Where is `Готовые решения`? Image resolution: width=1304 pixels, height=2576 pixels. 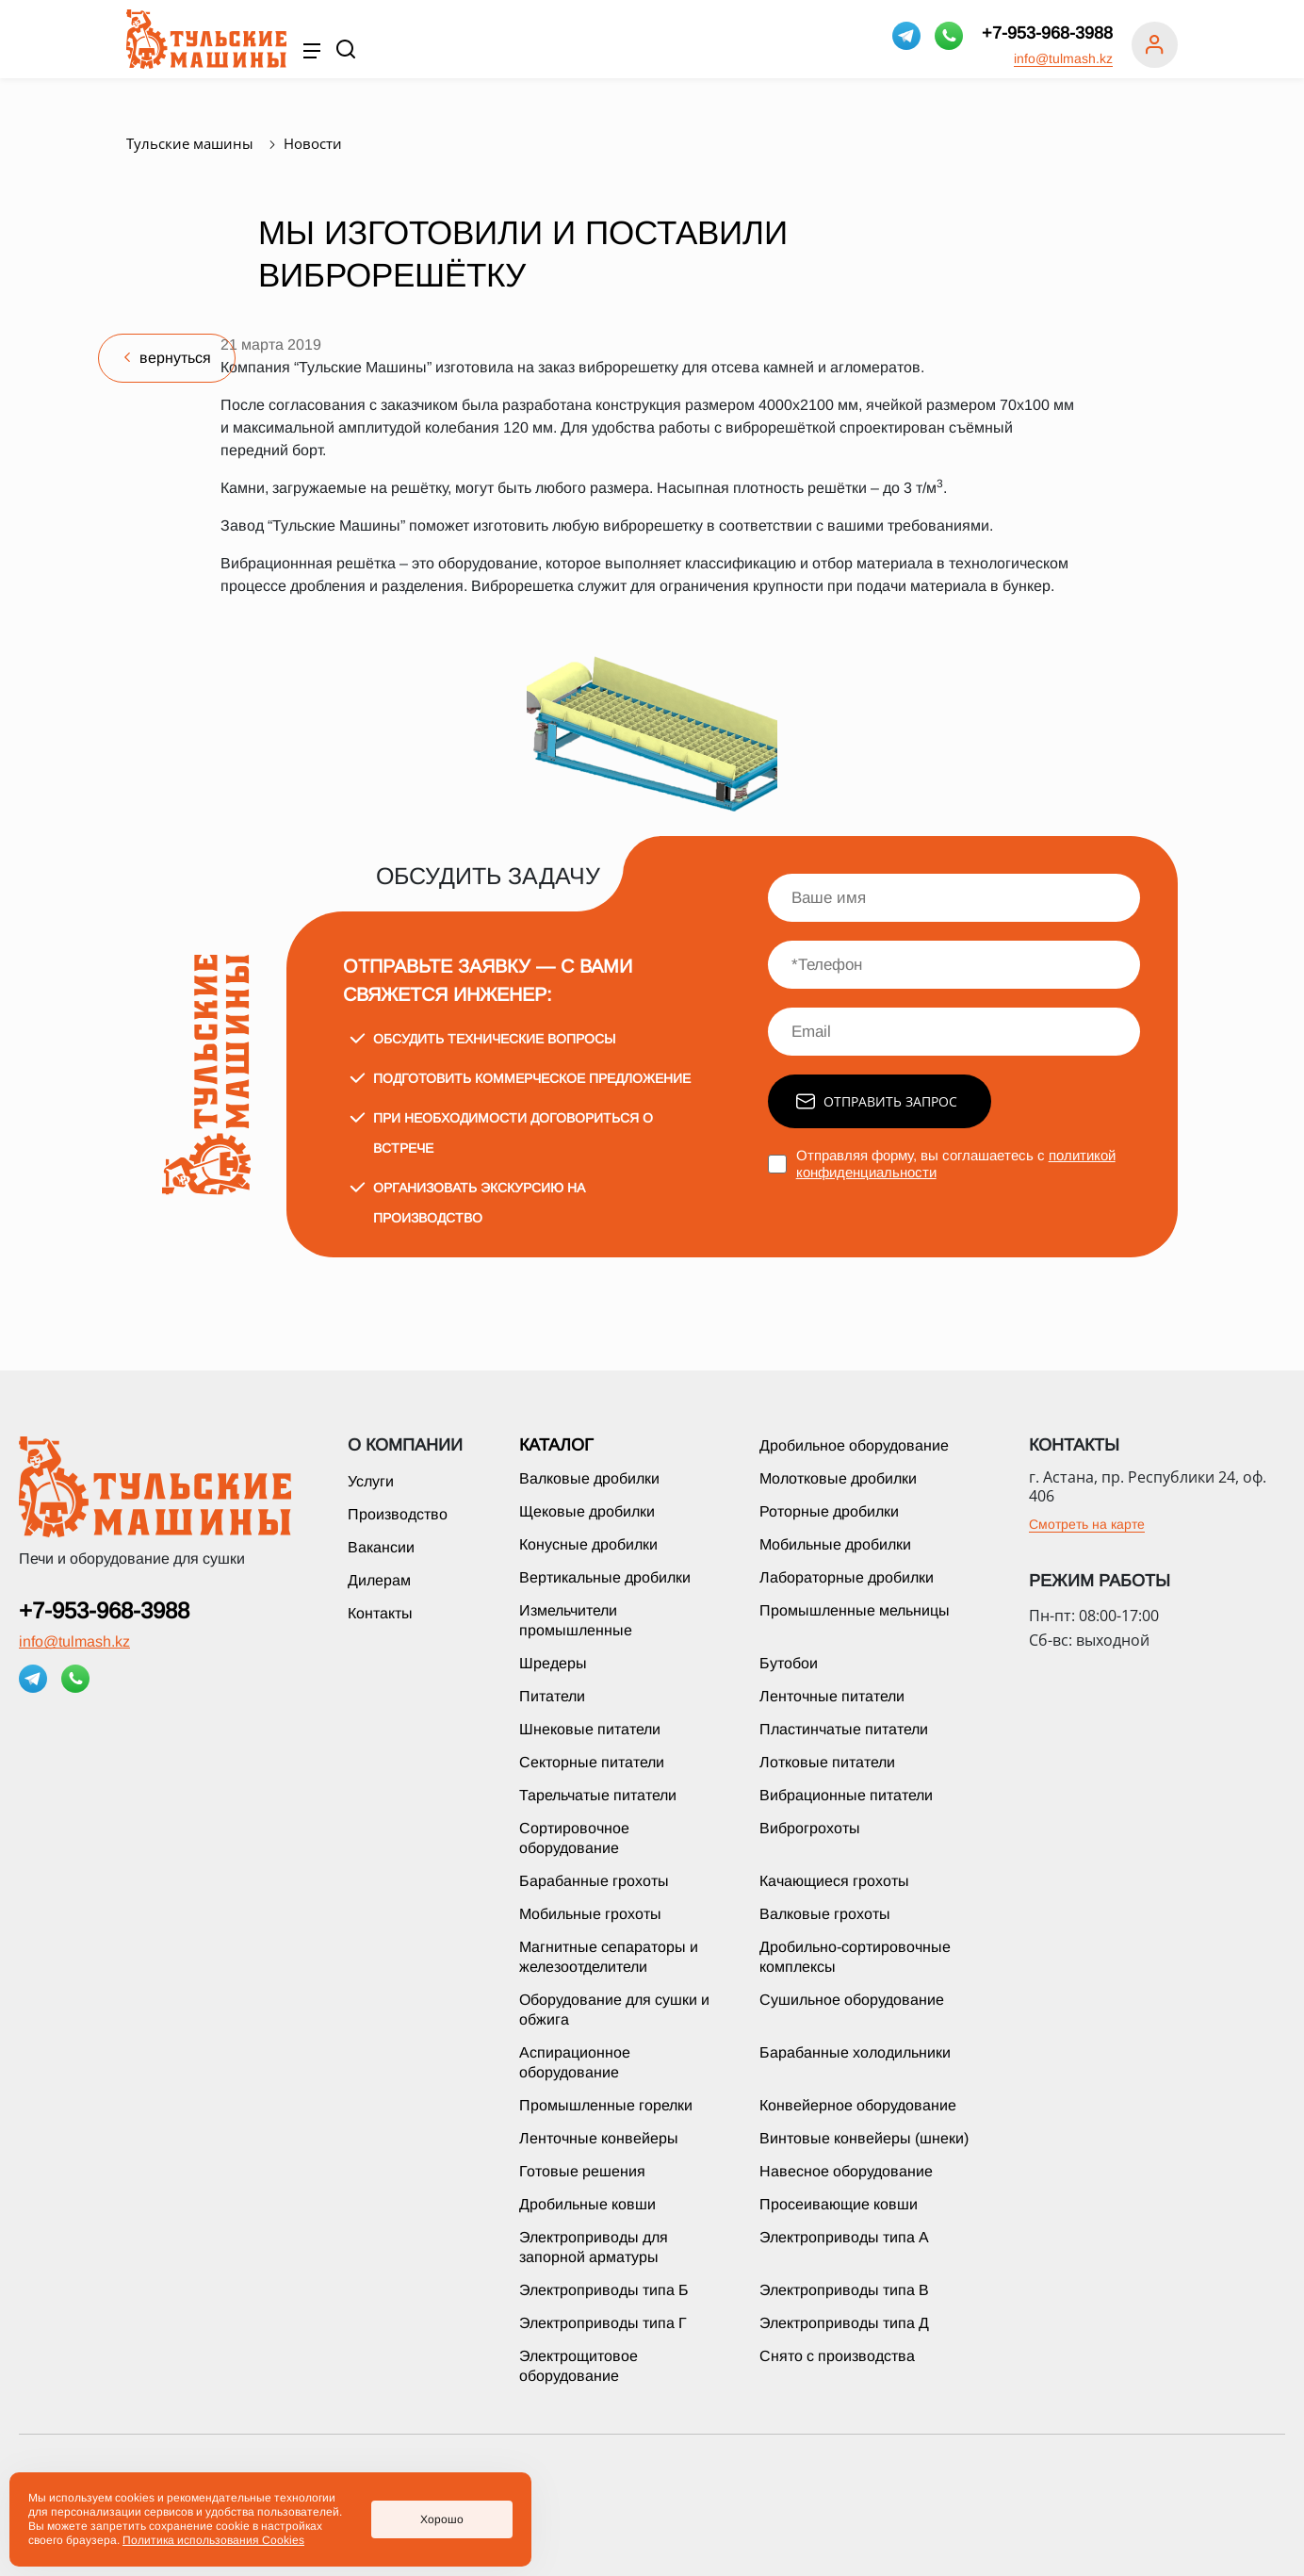
Готовые решения is located at coordinates (582, 2171).